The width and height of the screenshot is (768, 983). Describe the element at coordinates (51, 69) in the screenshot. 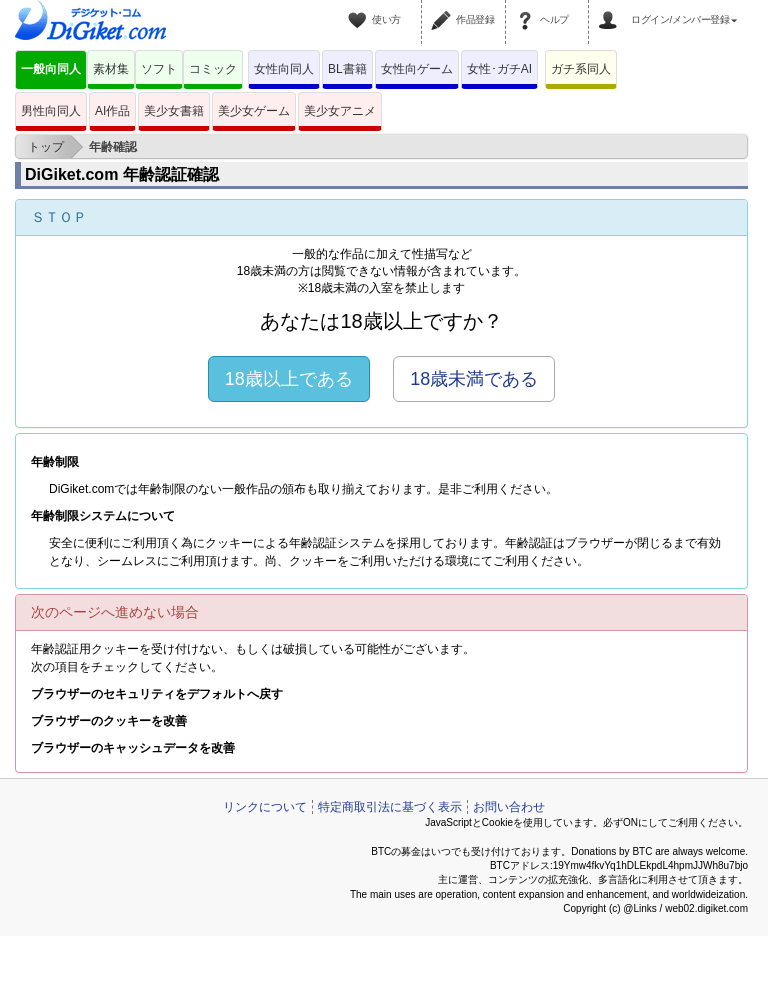

I see `一般向同人` at that location.